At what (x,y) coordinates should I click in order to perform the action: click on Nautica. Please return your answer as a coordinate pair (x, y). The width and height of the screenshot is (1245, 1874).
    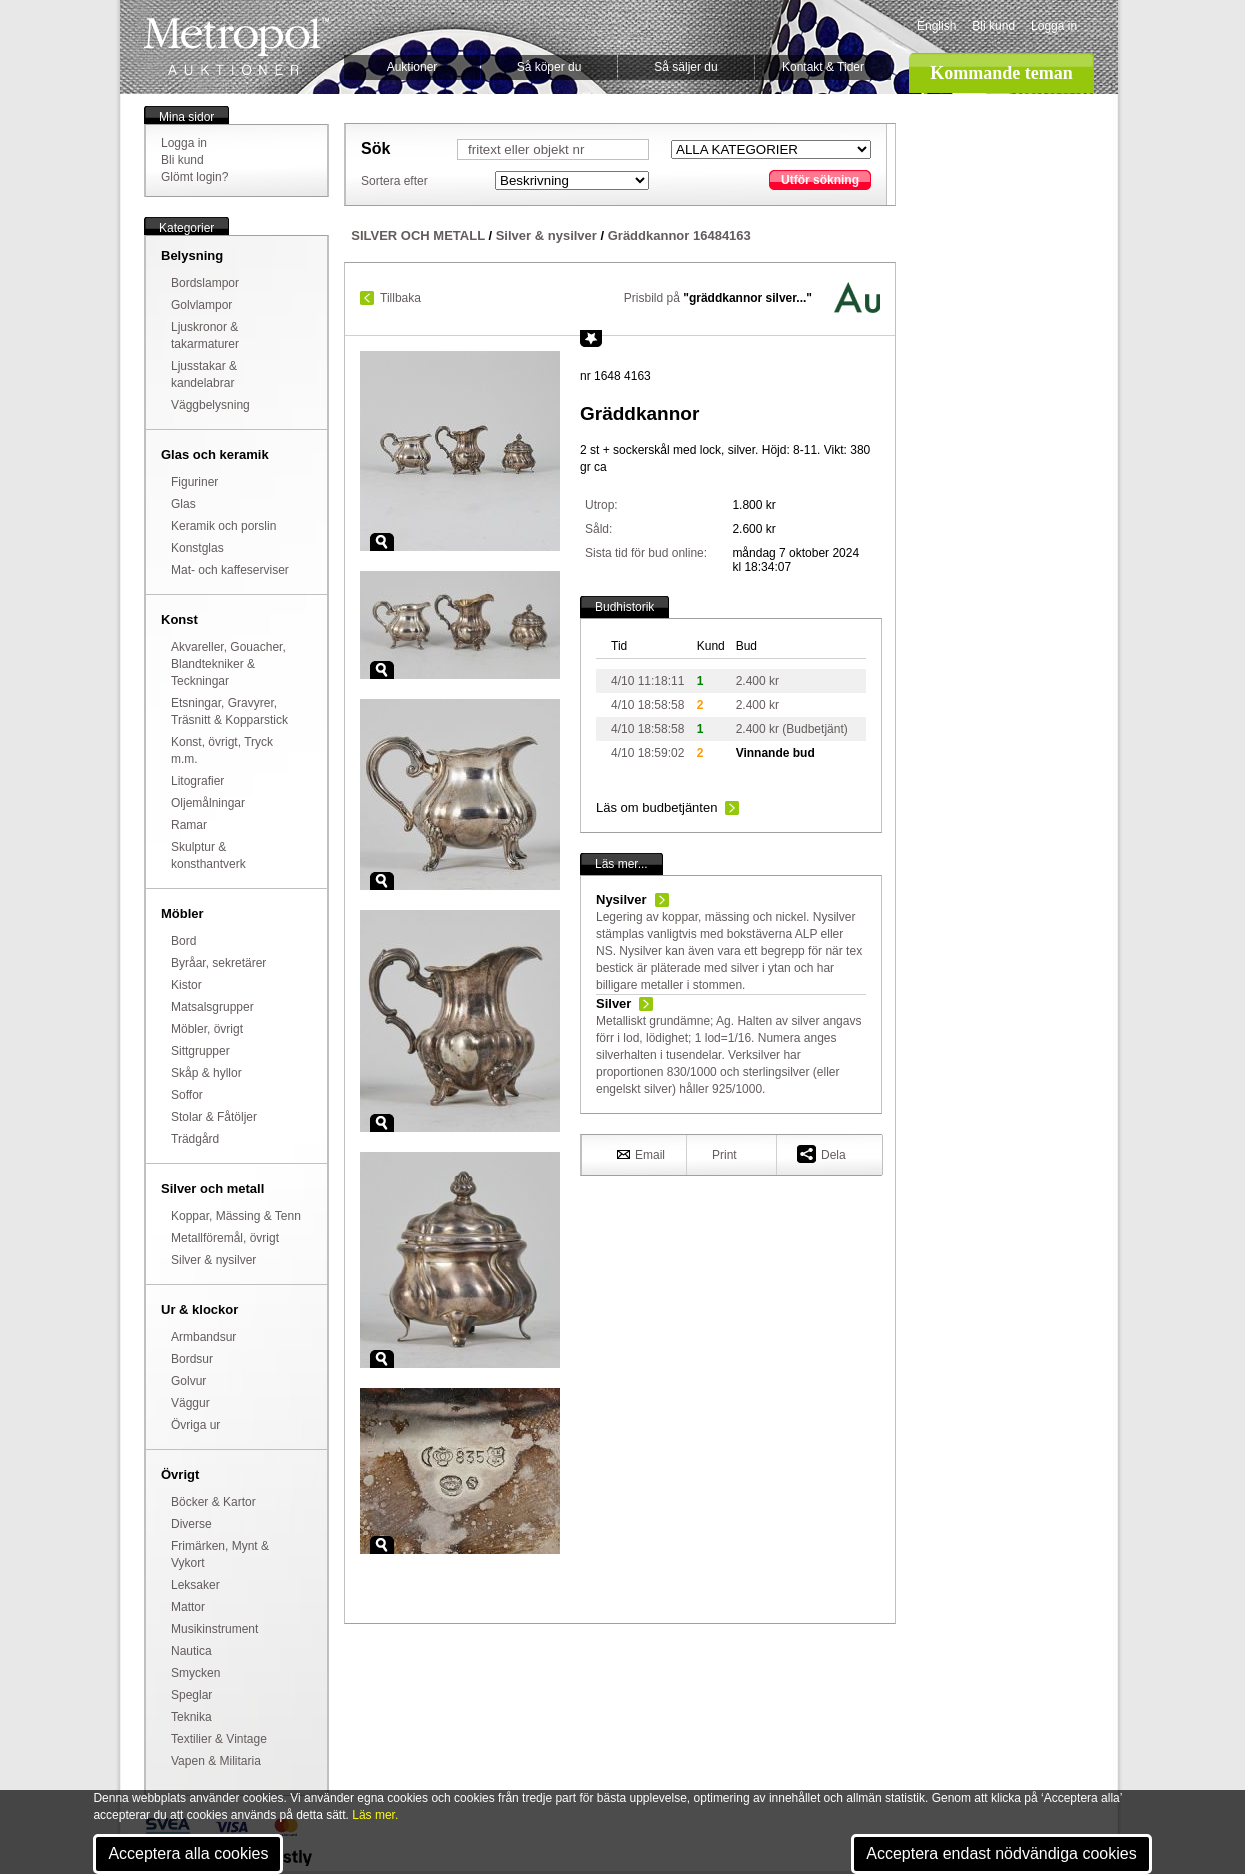
    Looking at the image, I should click on (191, 1651).